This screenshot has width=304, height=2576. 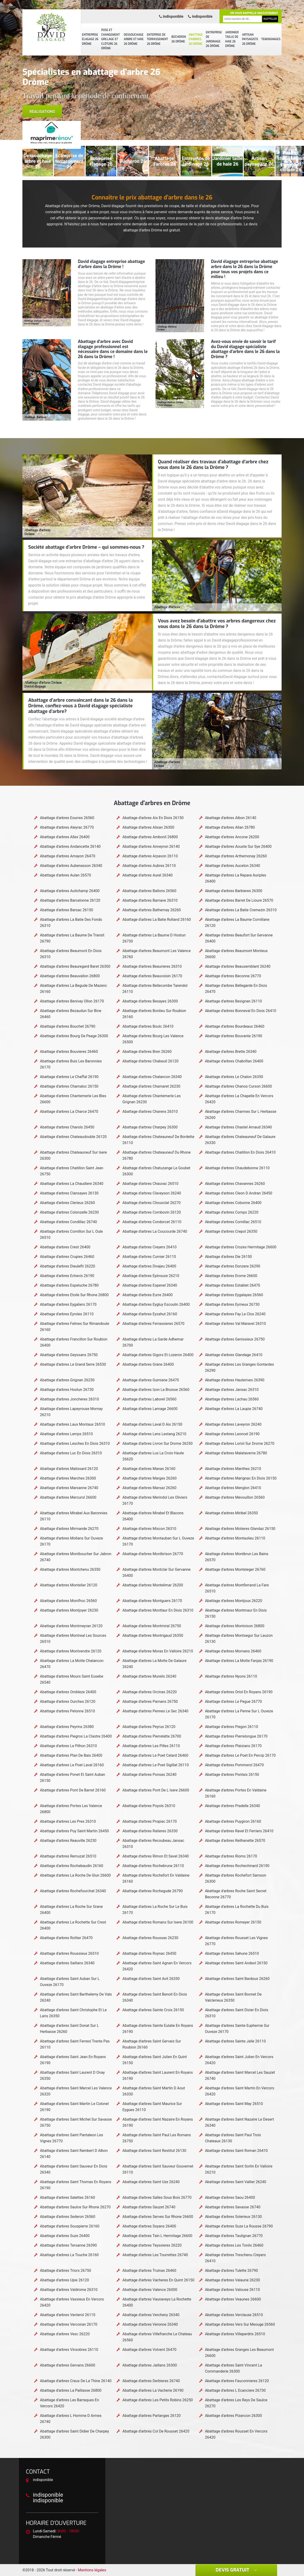 What do you see at coordinates (149, 1488) in the screenshot?
I see `Abattage d'arbres Marsaz 26260` at bounding box center [149, 1488].